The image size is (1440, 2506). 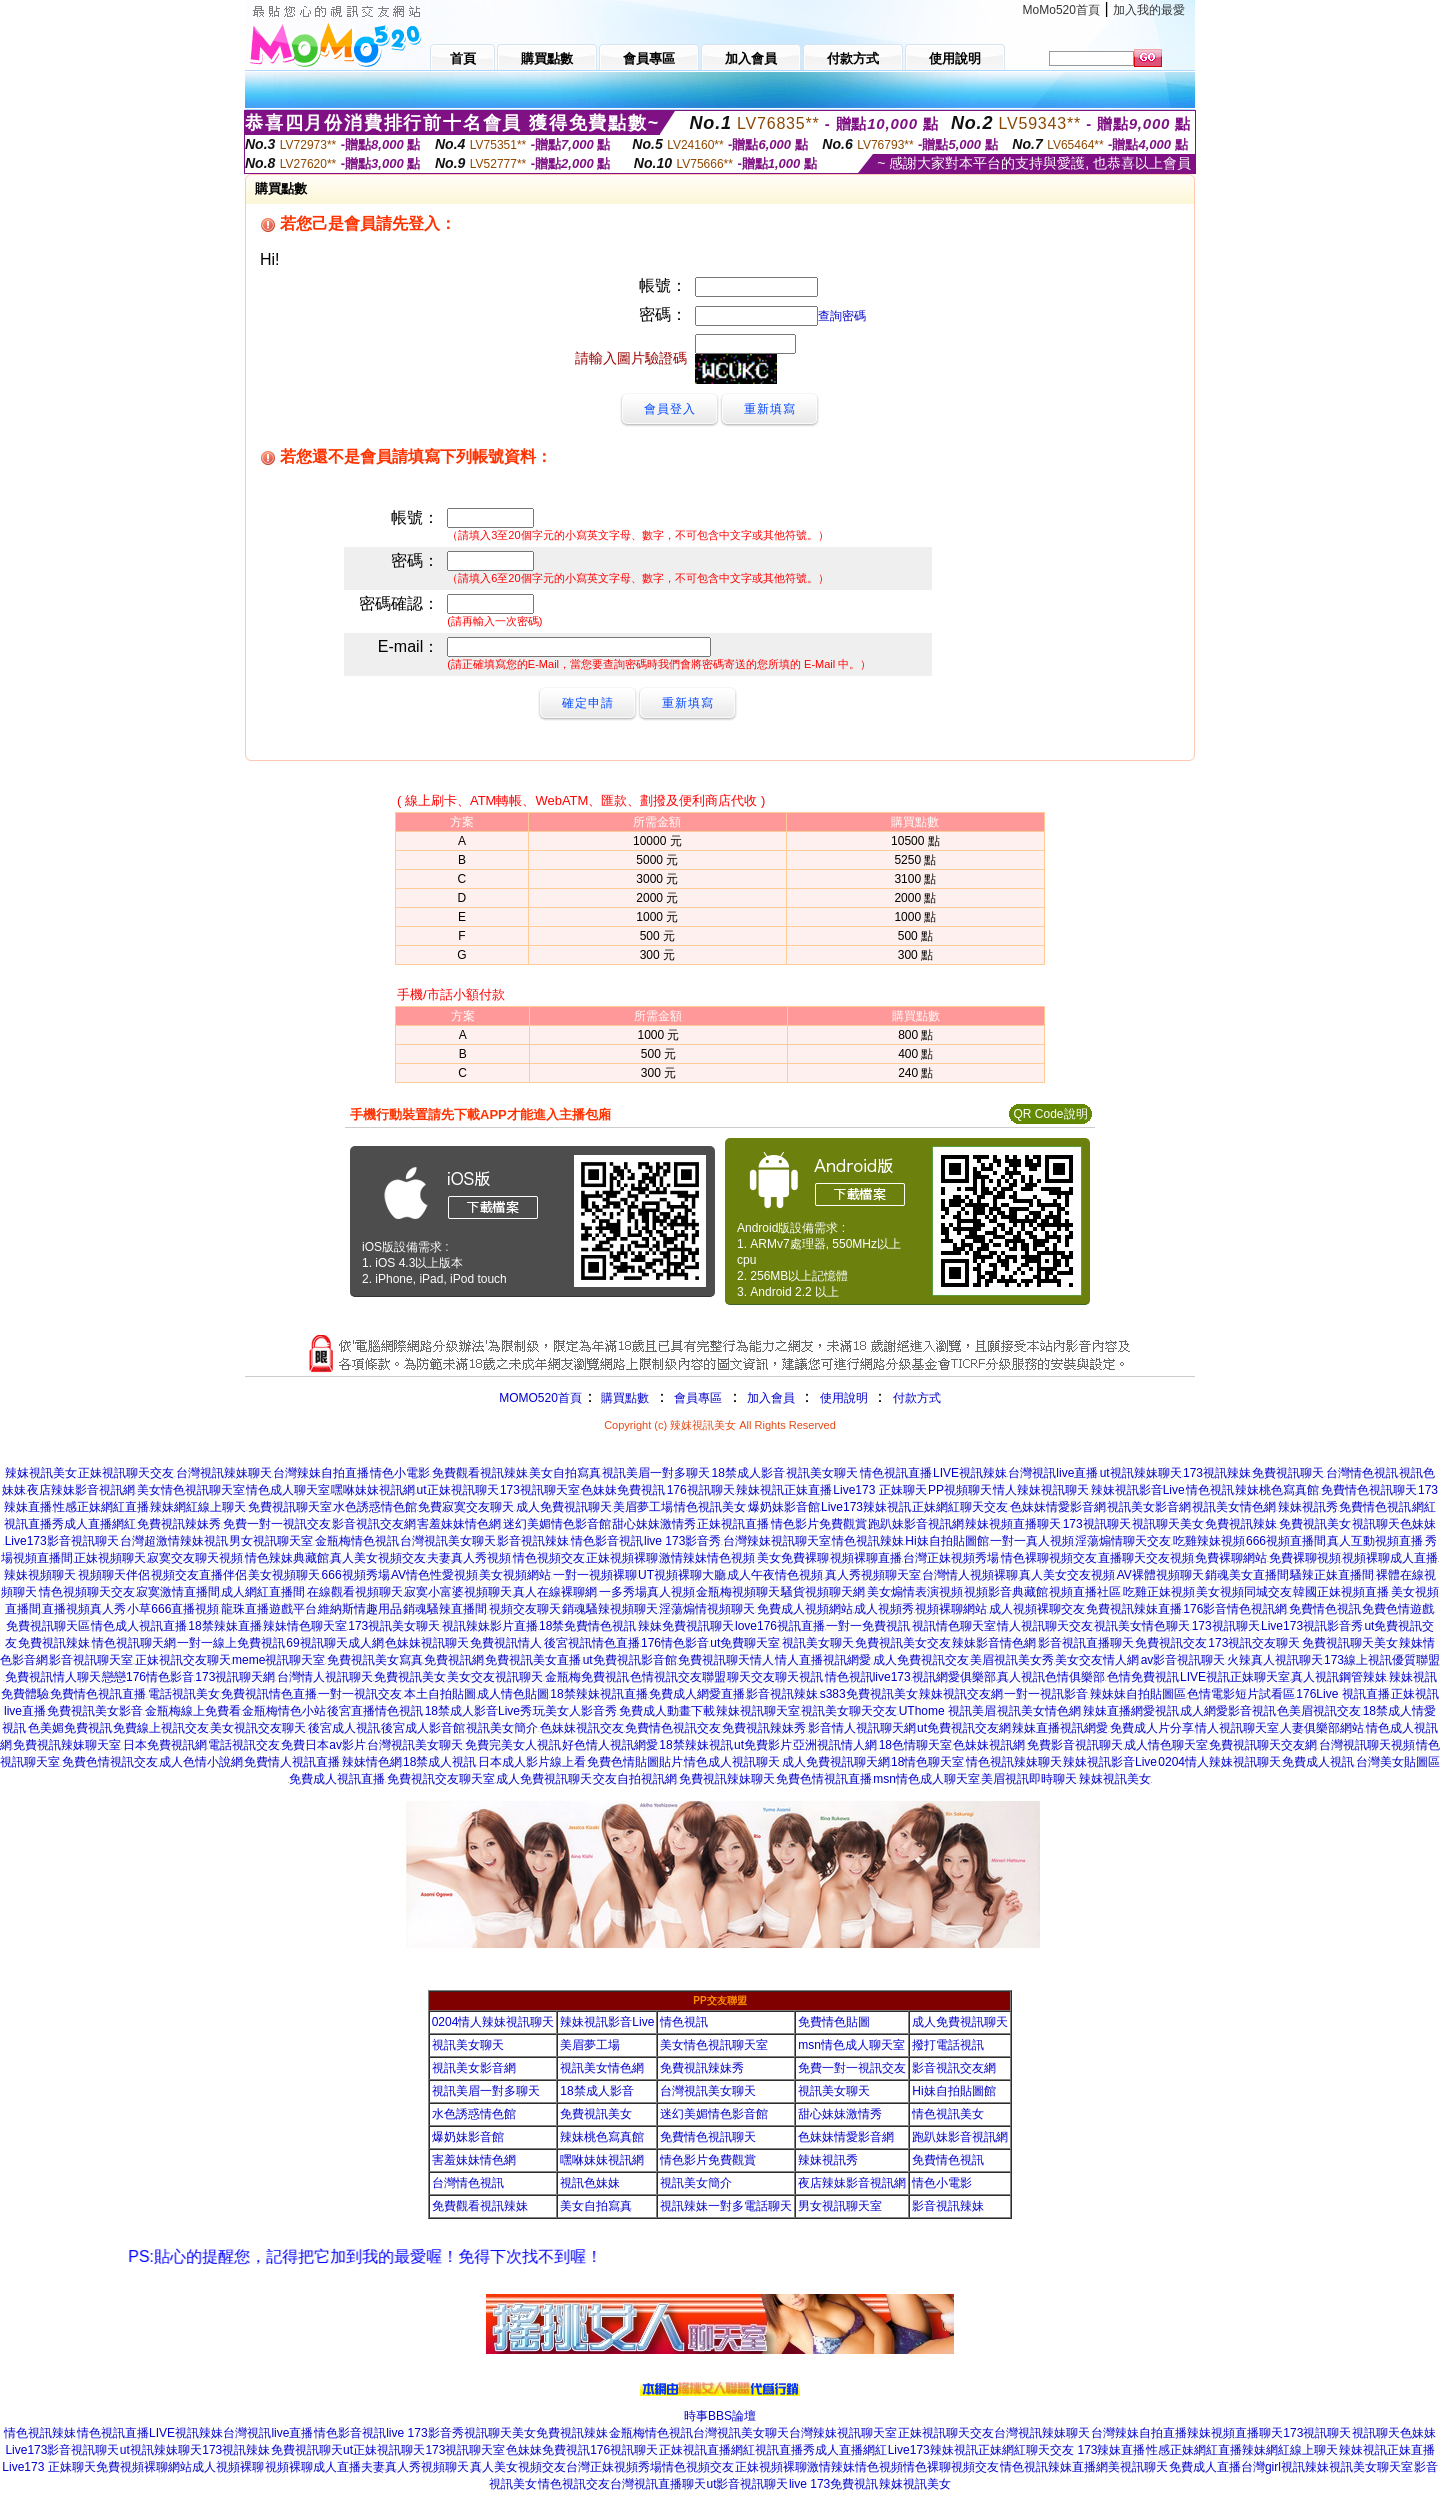 What do you see at coordinates (1394, 1524) in the screenshot?
I see `視訊聊天色妹妹` at bounding box center [1394, 1524].